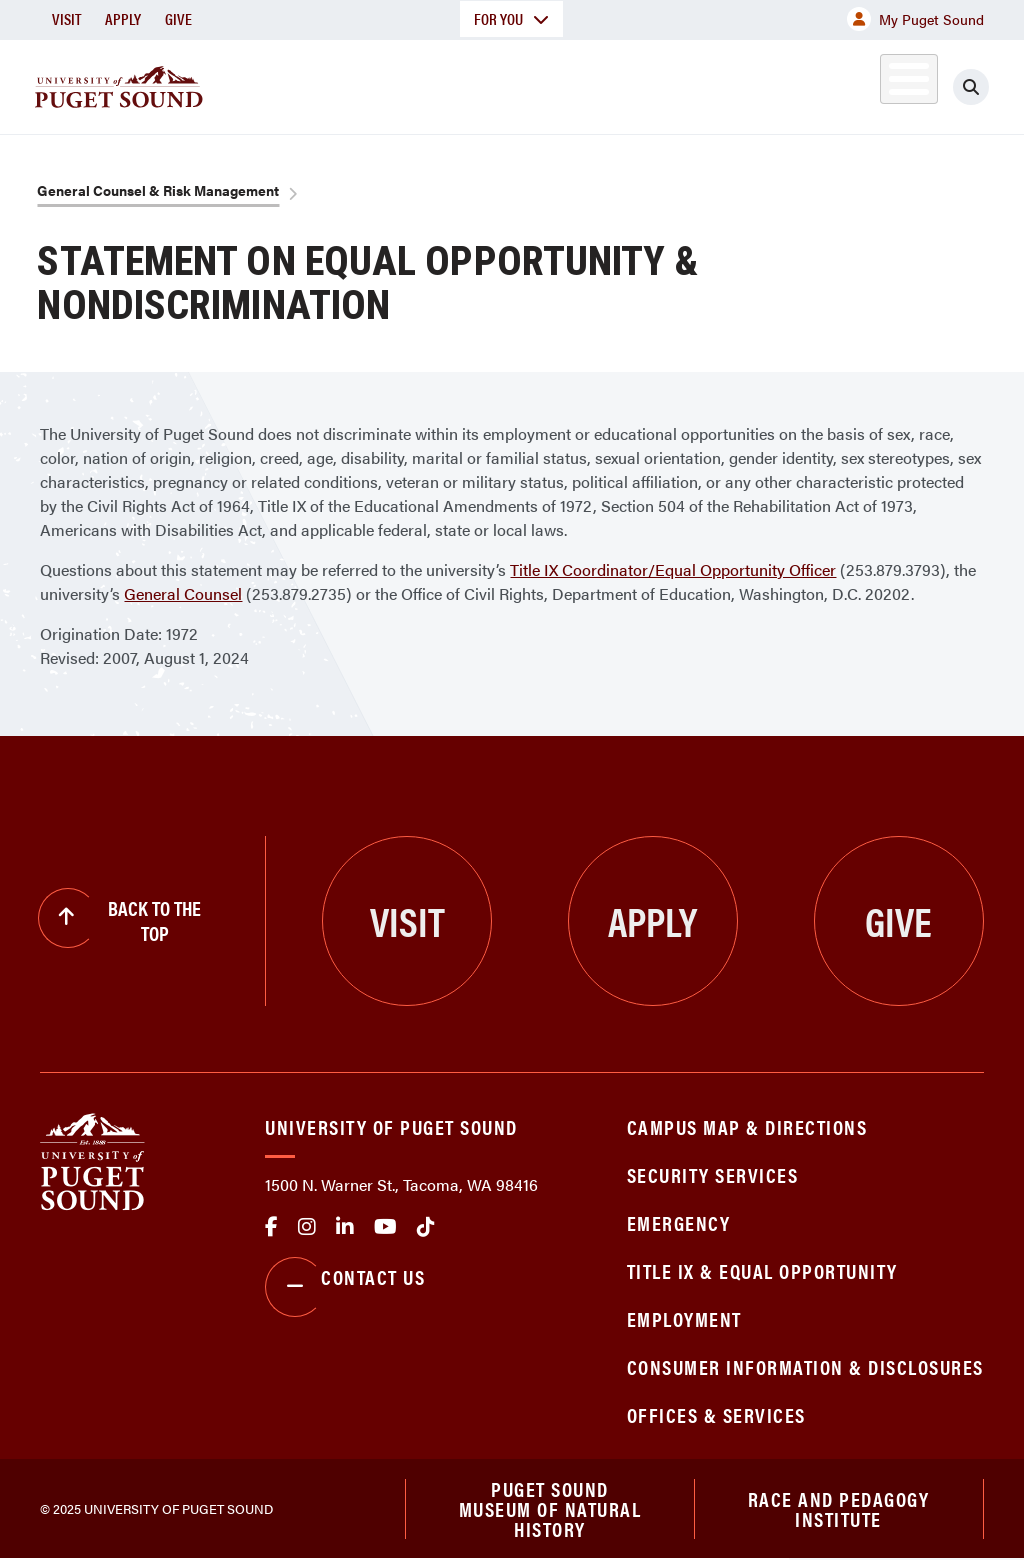  Describe the element at coordinates (989, 87) in the screenshot. I see `[Click to search]` at that location.